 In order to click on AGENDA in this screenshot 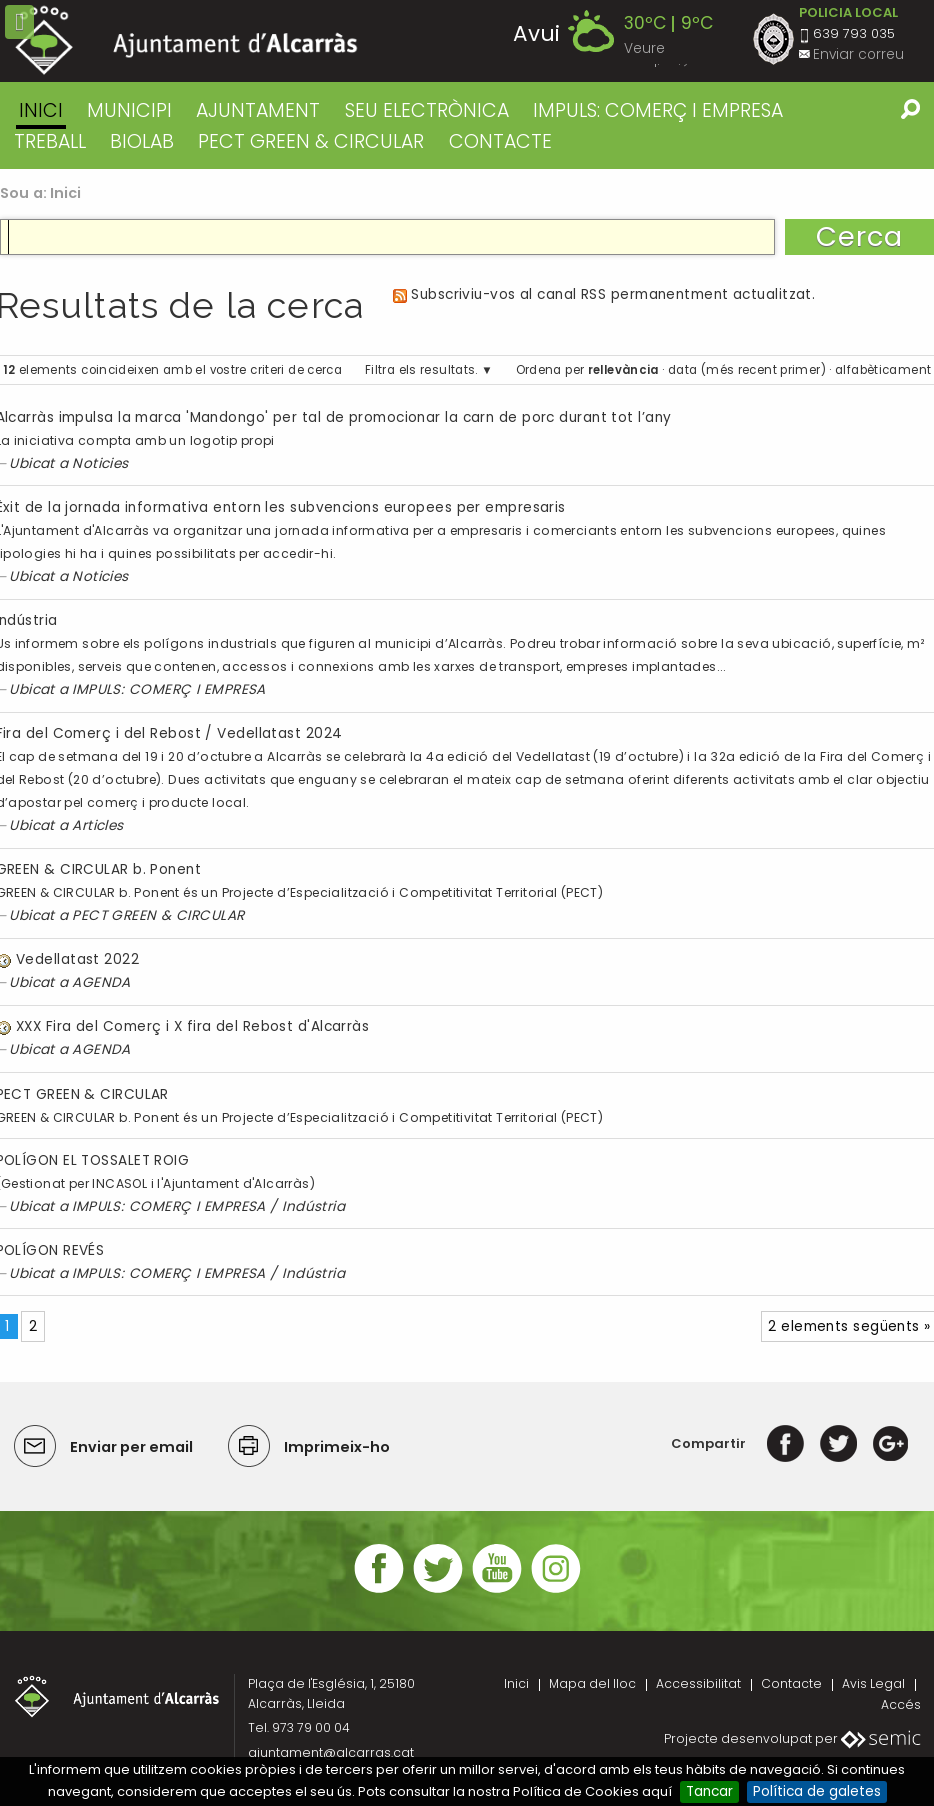, I will do `click(101, 982)`.